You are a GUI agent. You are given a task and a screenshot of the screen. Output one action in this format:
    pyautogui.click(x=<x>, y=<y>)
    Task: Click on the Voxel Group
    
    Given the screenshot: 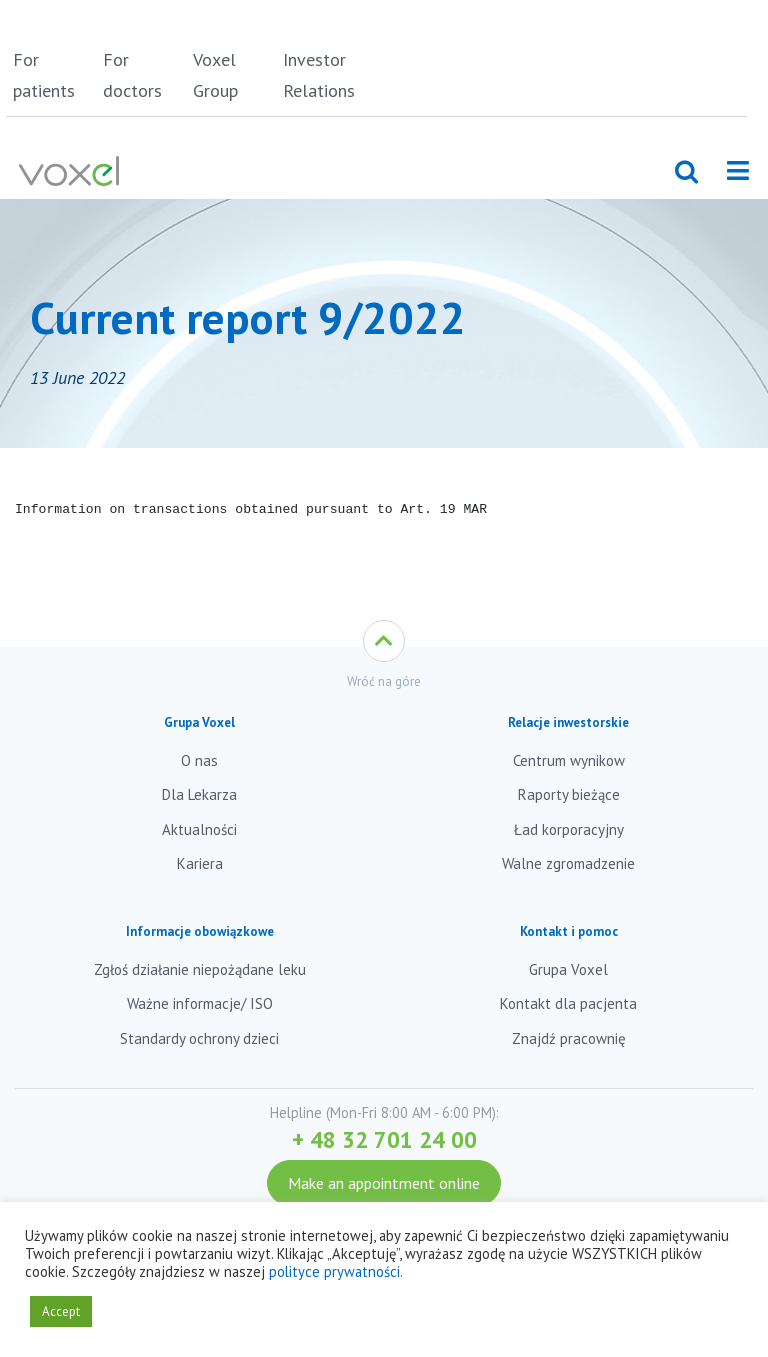 What is the action you would take?
    pyautogui.click(x=215, y=75)
    